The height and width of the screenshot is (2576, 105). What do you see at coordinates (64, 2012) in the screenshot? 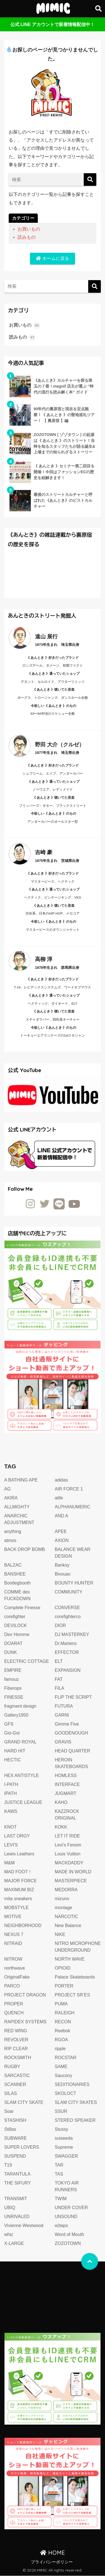
I see `RALEIGH` at bounding box center [64, 2012].